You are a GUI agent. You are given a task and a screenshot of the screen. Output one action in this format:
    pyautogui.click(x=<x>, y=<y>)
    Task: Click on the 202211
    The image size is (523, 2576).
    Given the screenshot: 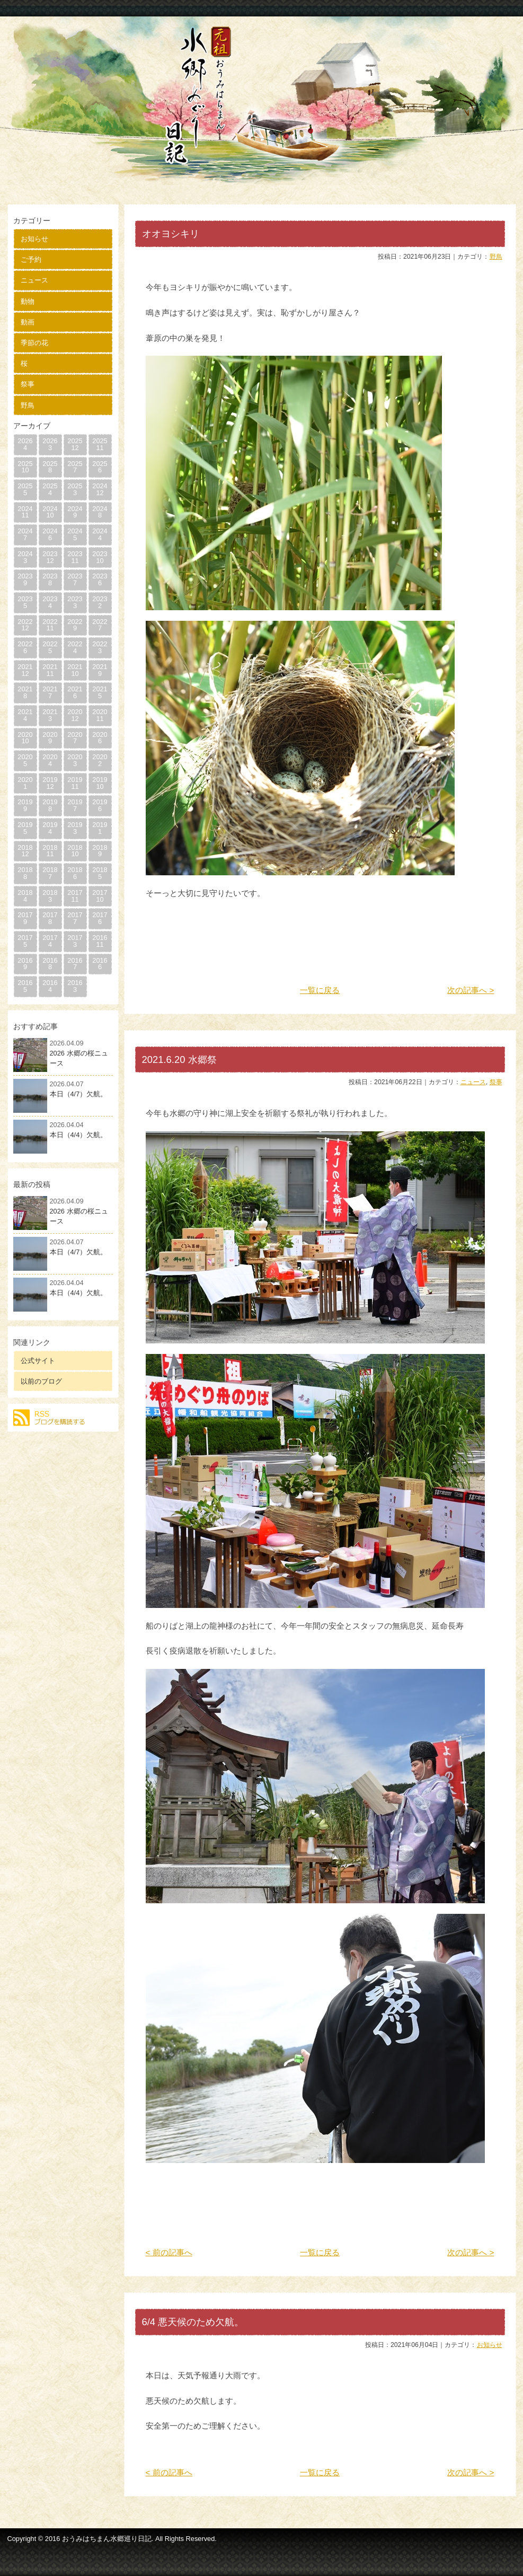 What is the action you would take?
    pyautogui.click(x=49, y=625)
    